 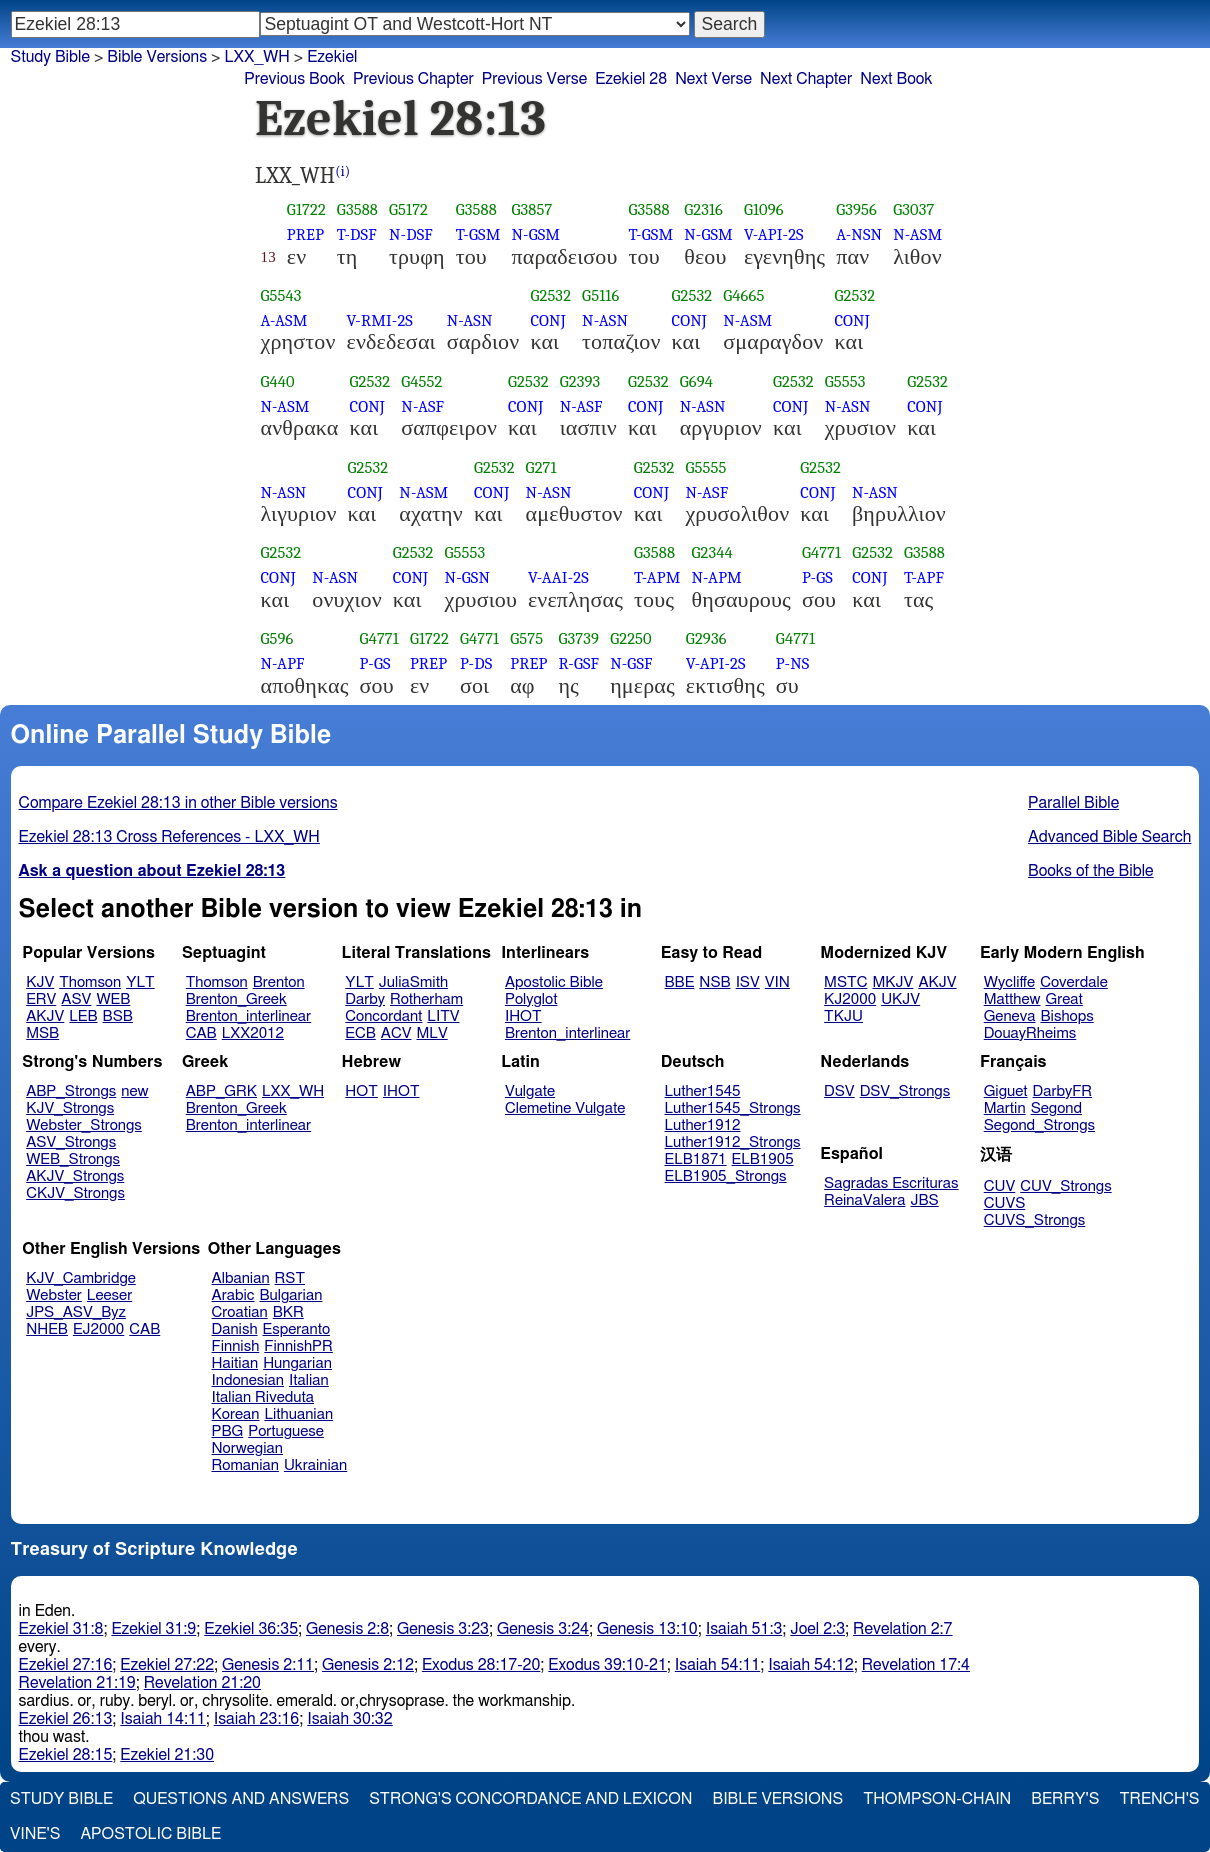 I want to click on G5555, so click(x=705, y=467).